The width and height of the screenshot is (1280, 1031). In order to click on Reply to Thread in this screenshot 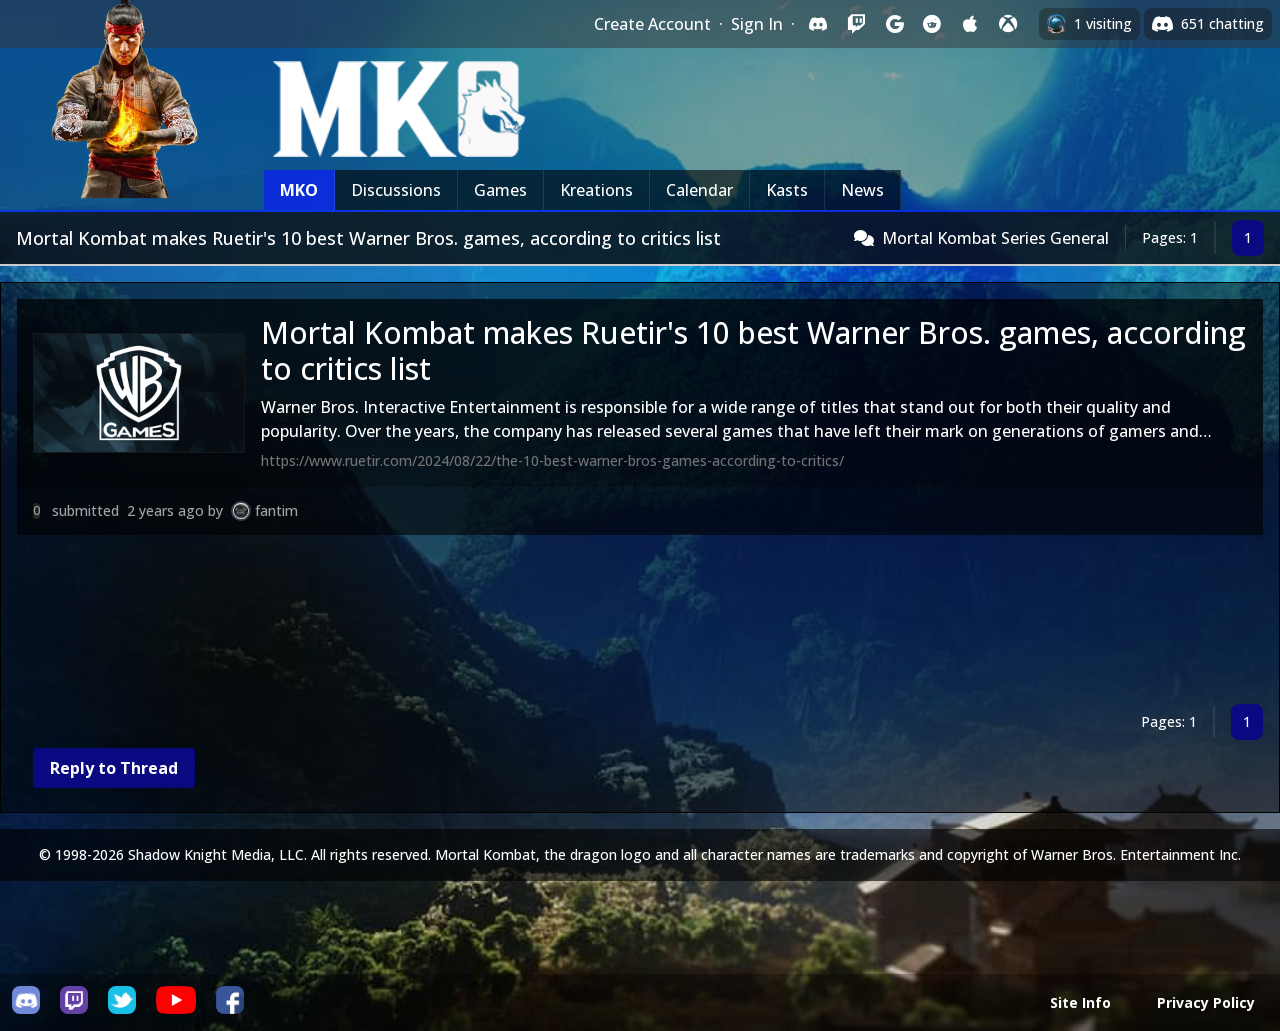, I will do `click(114, 768)`.